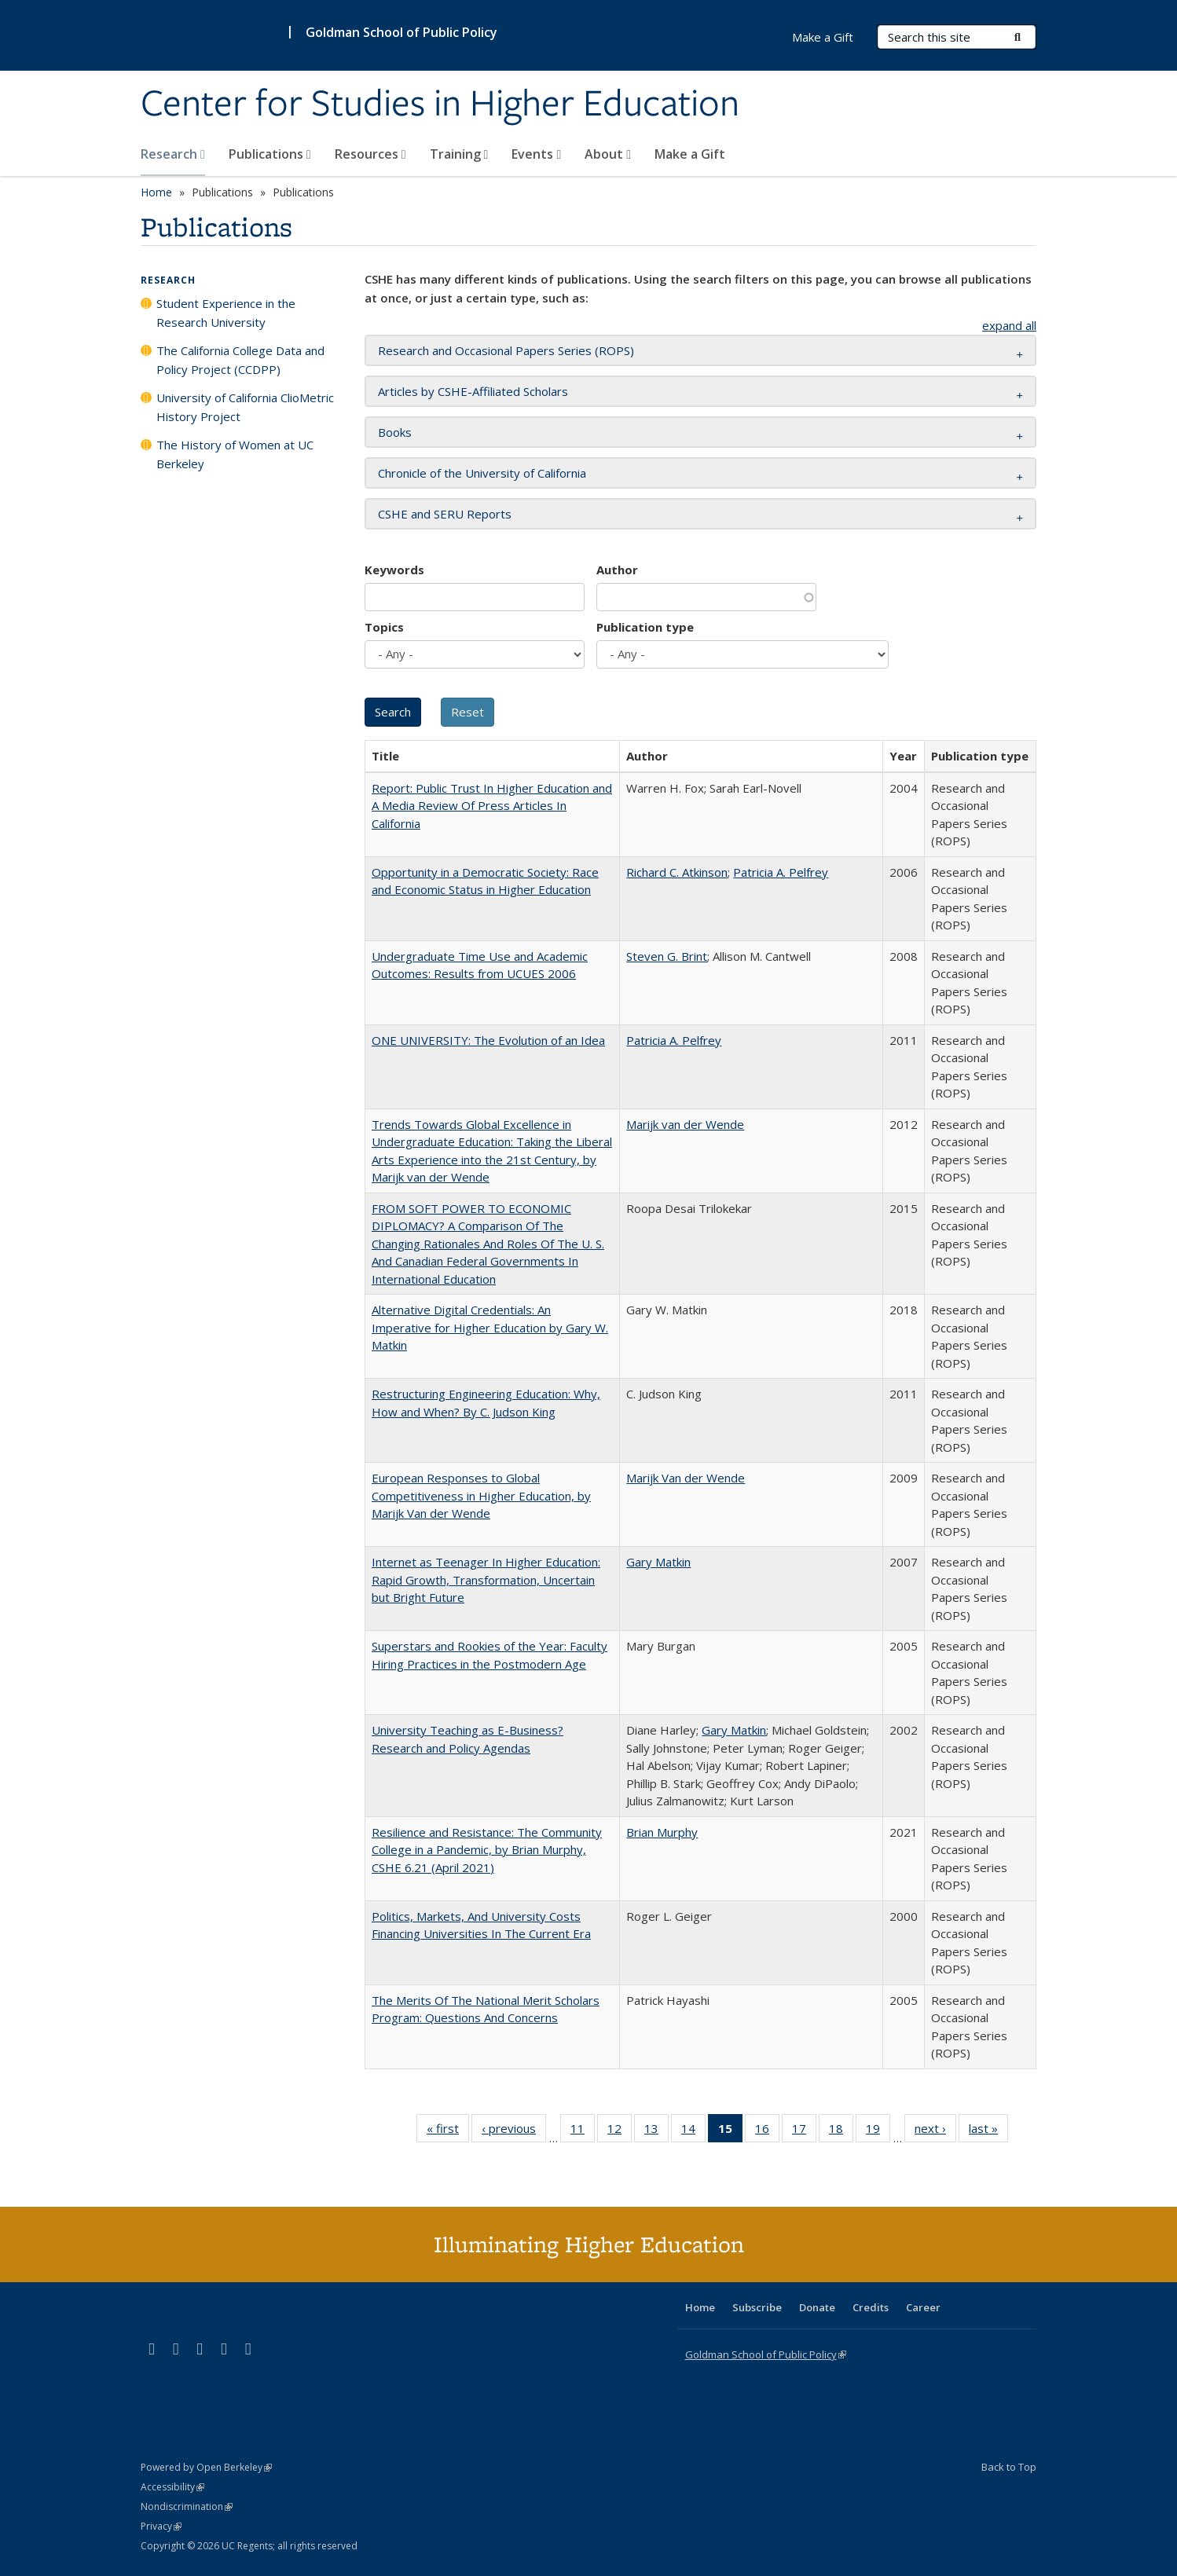  What do you see at coordinates (804, 2131) in the screenshot?
I see `17` at bounding box center [804, 2131].